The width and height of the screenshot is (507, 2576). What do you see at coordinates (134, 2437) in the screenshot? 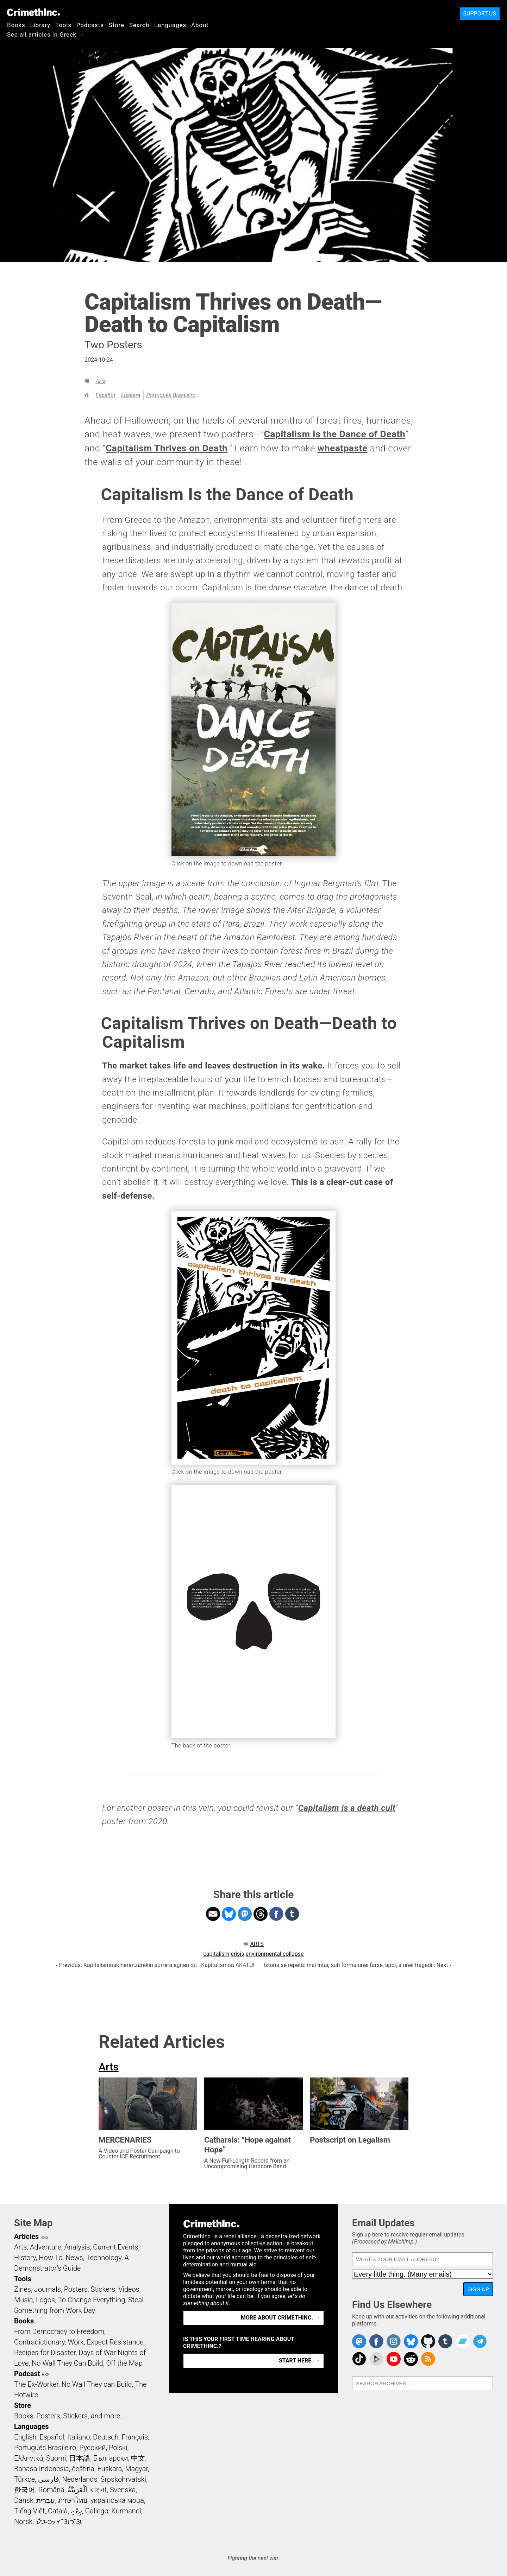
I see `Français` at bounding box center [134, 2437].